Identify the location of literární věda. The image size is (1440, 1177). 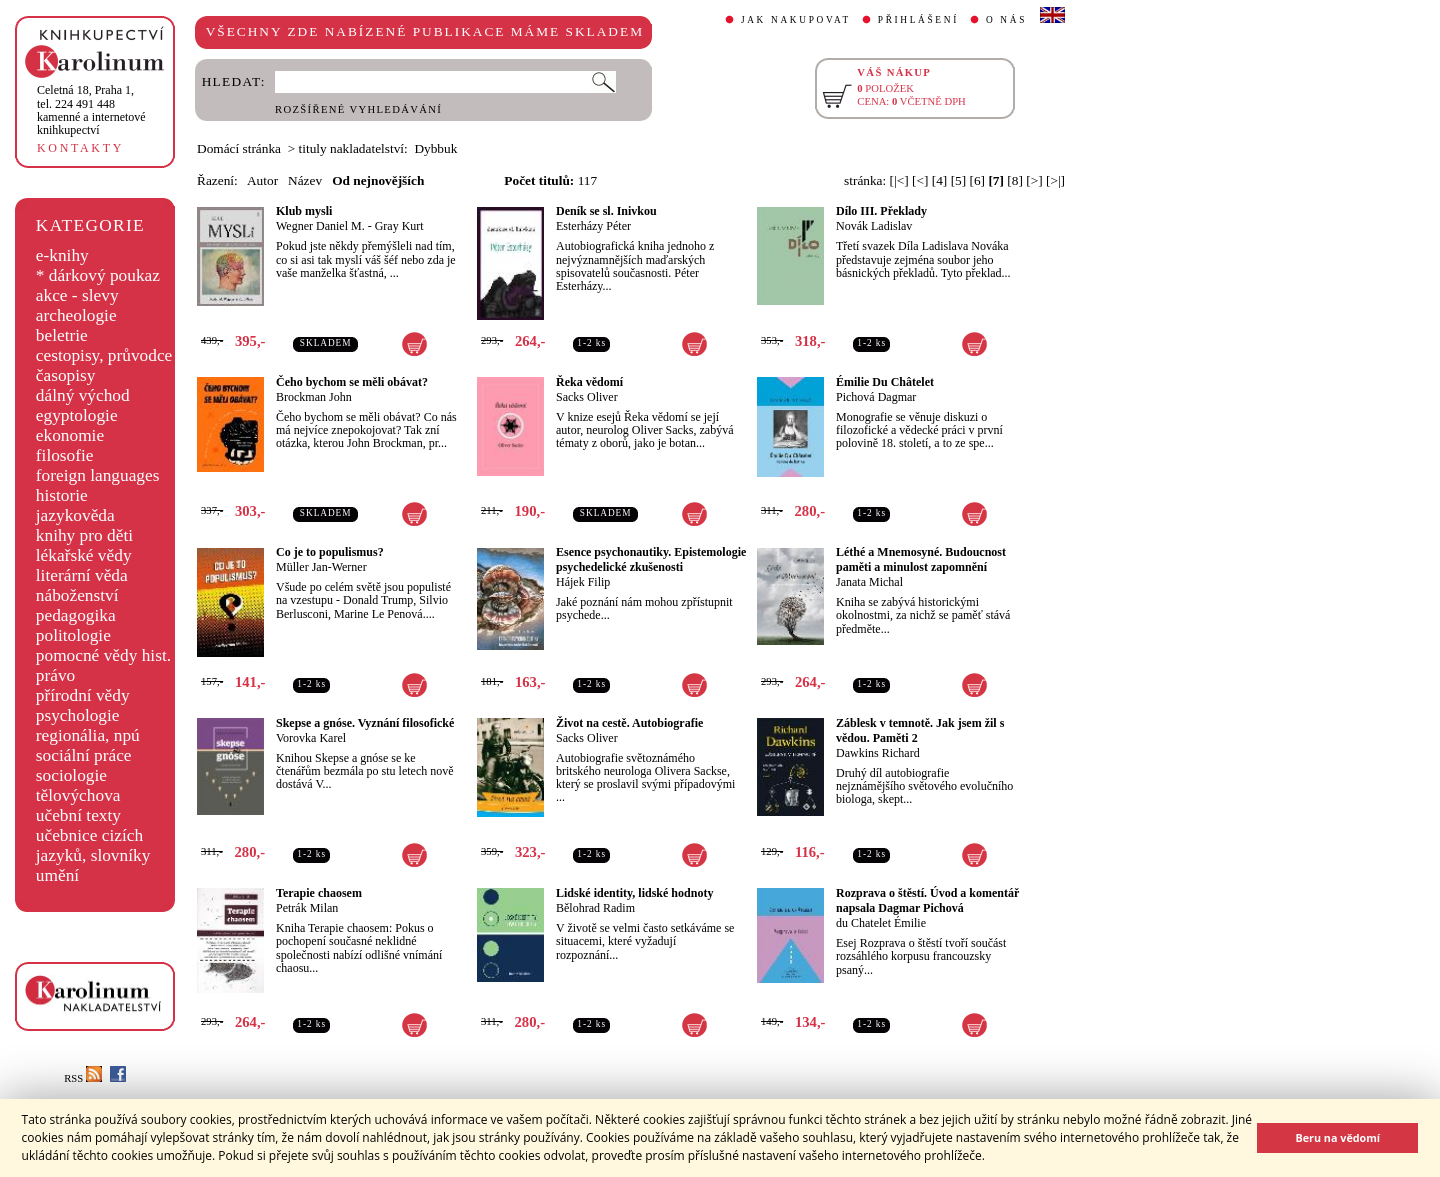
(82, 575).